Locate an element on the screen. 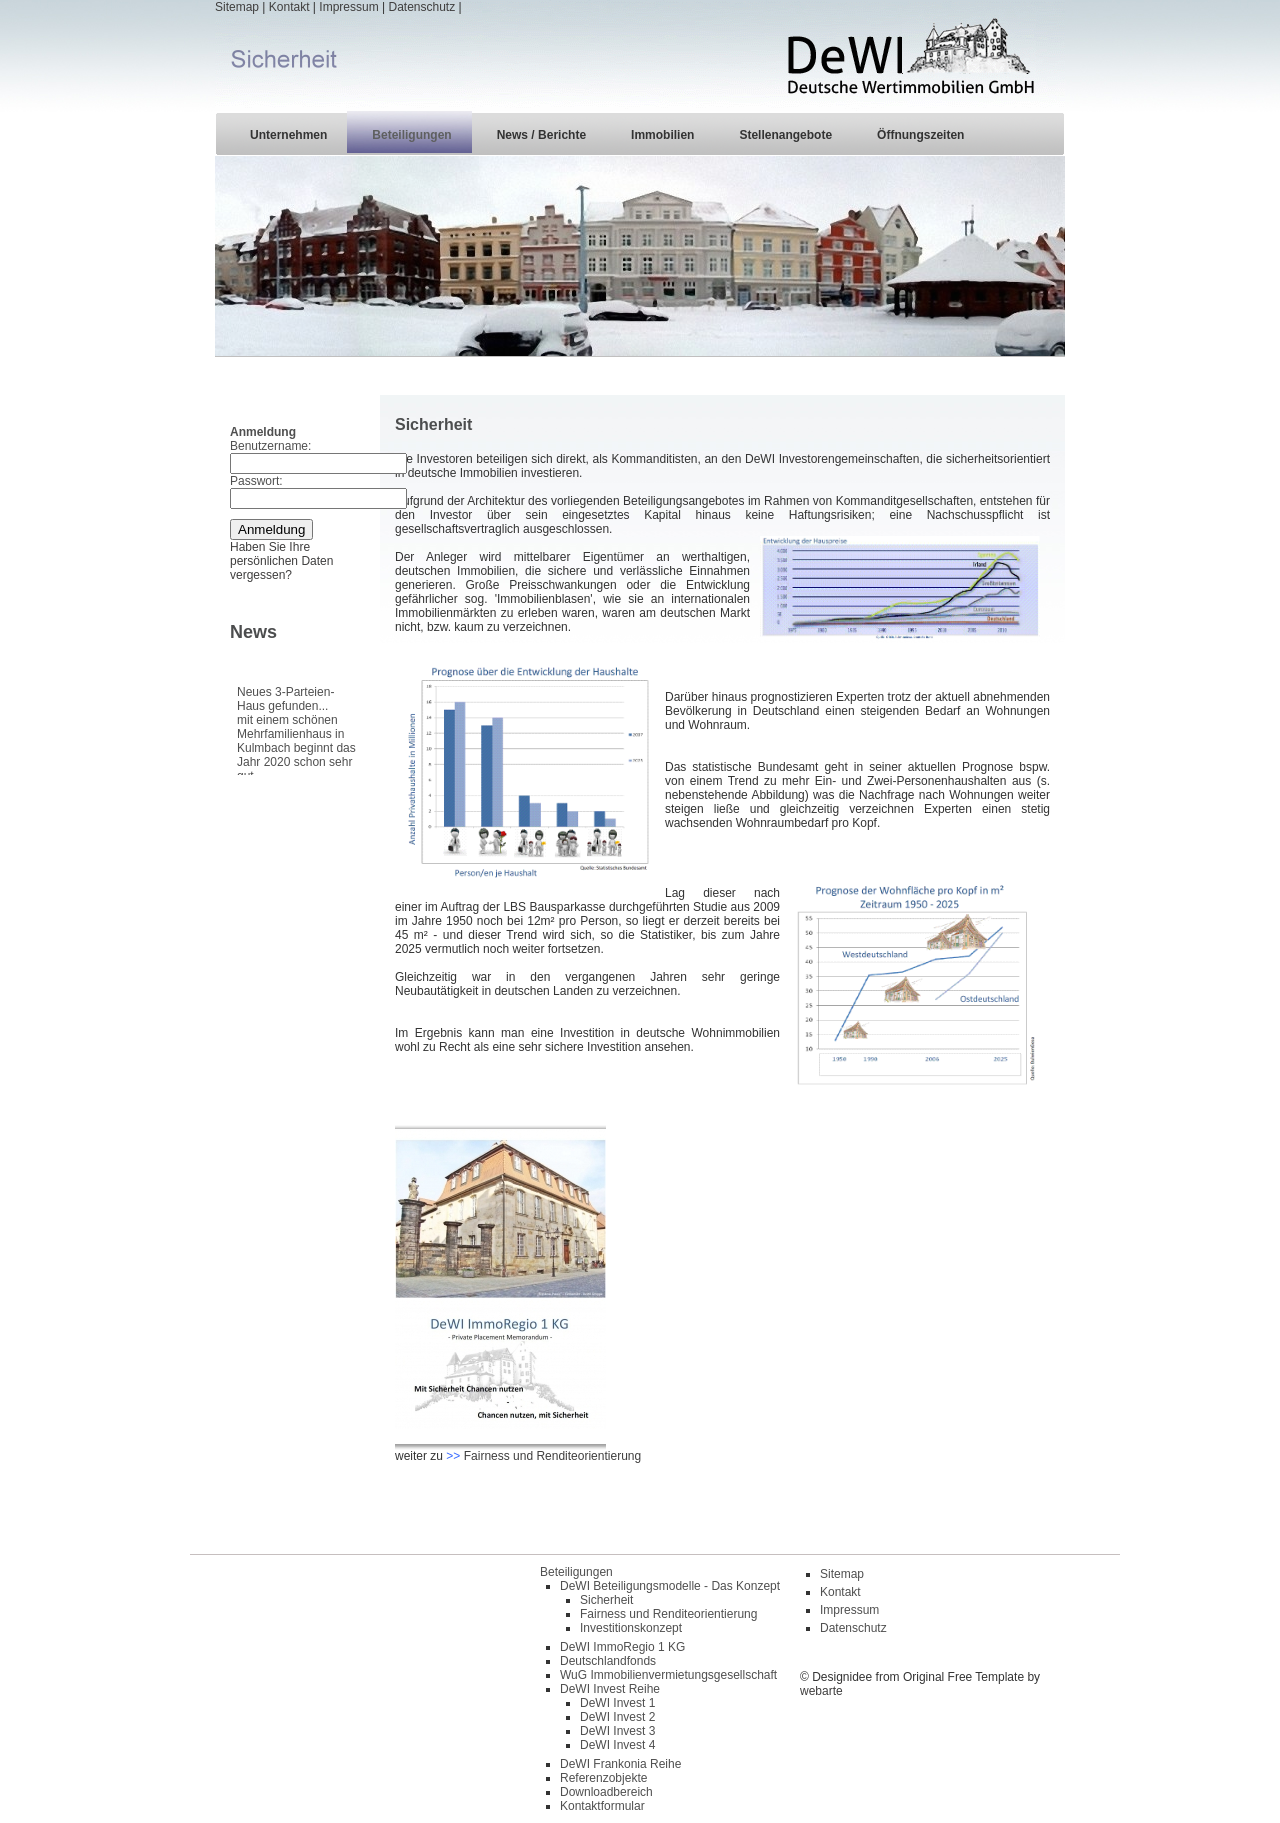  Beteiligungen is located at coordinates (411, 135).